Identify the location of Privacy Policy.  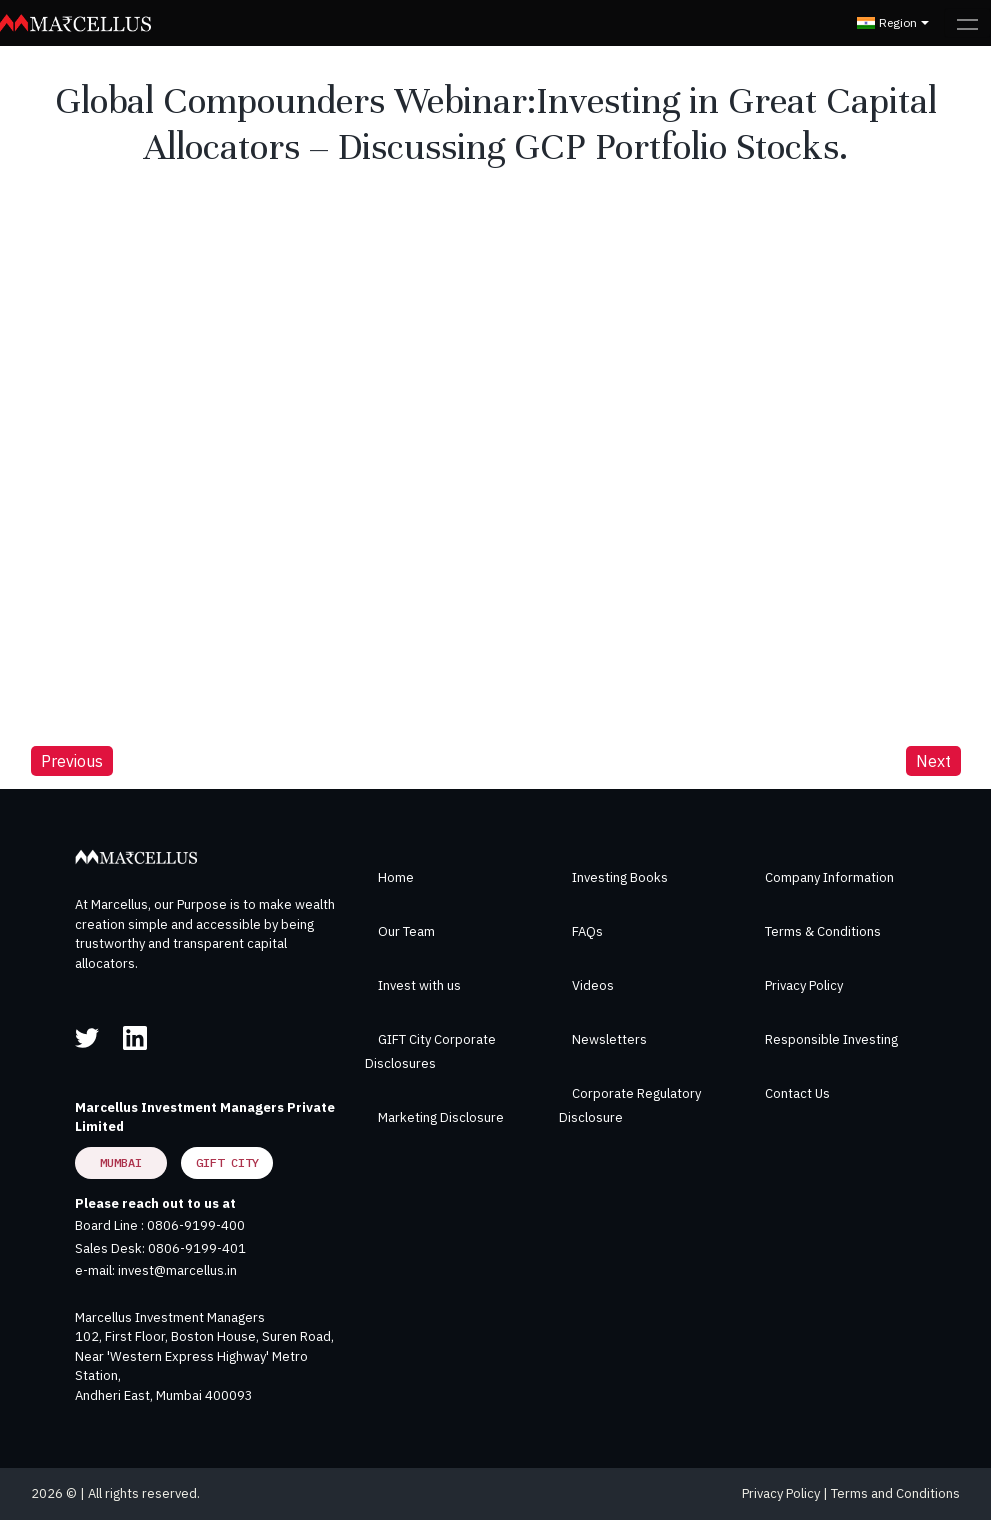
(804, 985).